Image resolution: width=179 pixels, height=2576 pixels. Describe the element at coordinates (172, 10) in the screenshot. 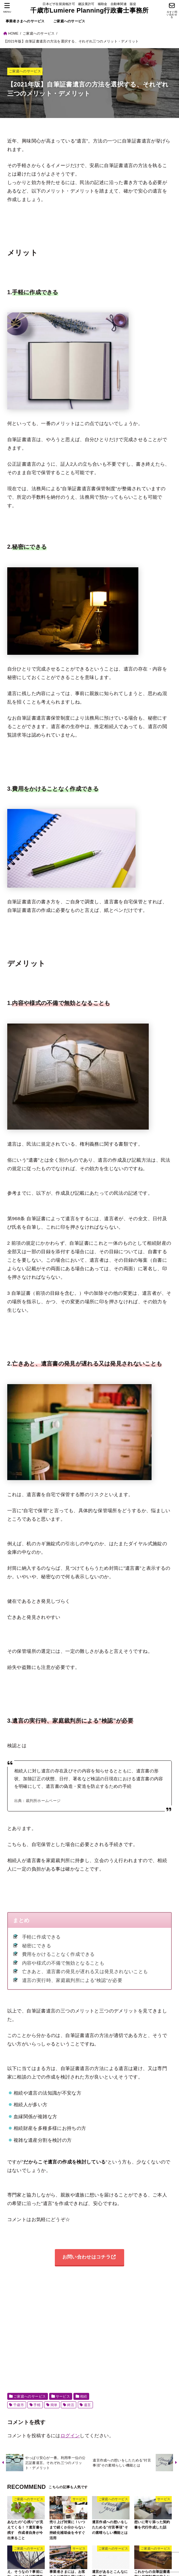

I see `[今すぐ問い合わせる]` at that location.